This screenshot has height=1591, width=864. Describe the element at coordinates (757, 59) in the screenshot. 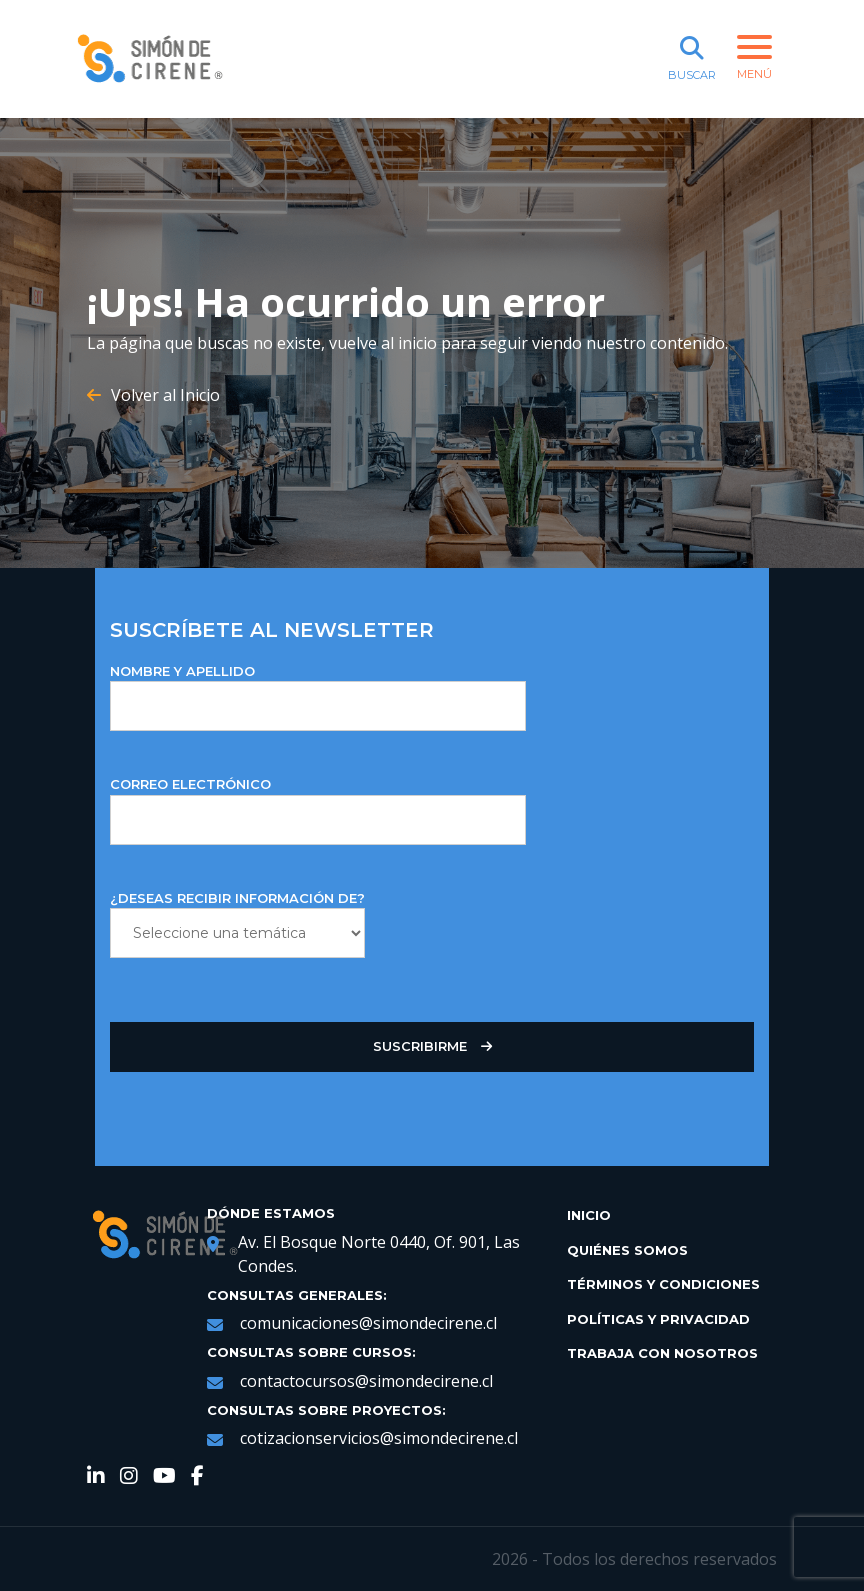

I see `[botón de menú]` at that location.